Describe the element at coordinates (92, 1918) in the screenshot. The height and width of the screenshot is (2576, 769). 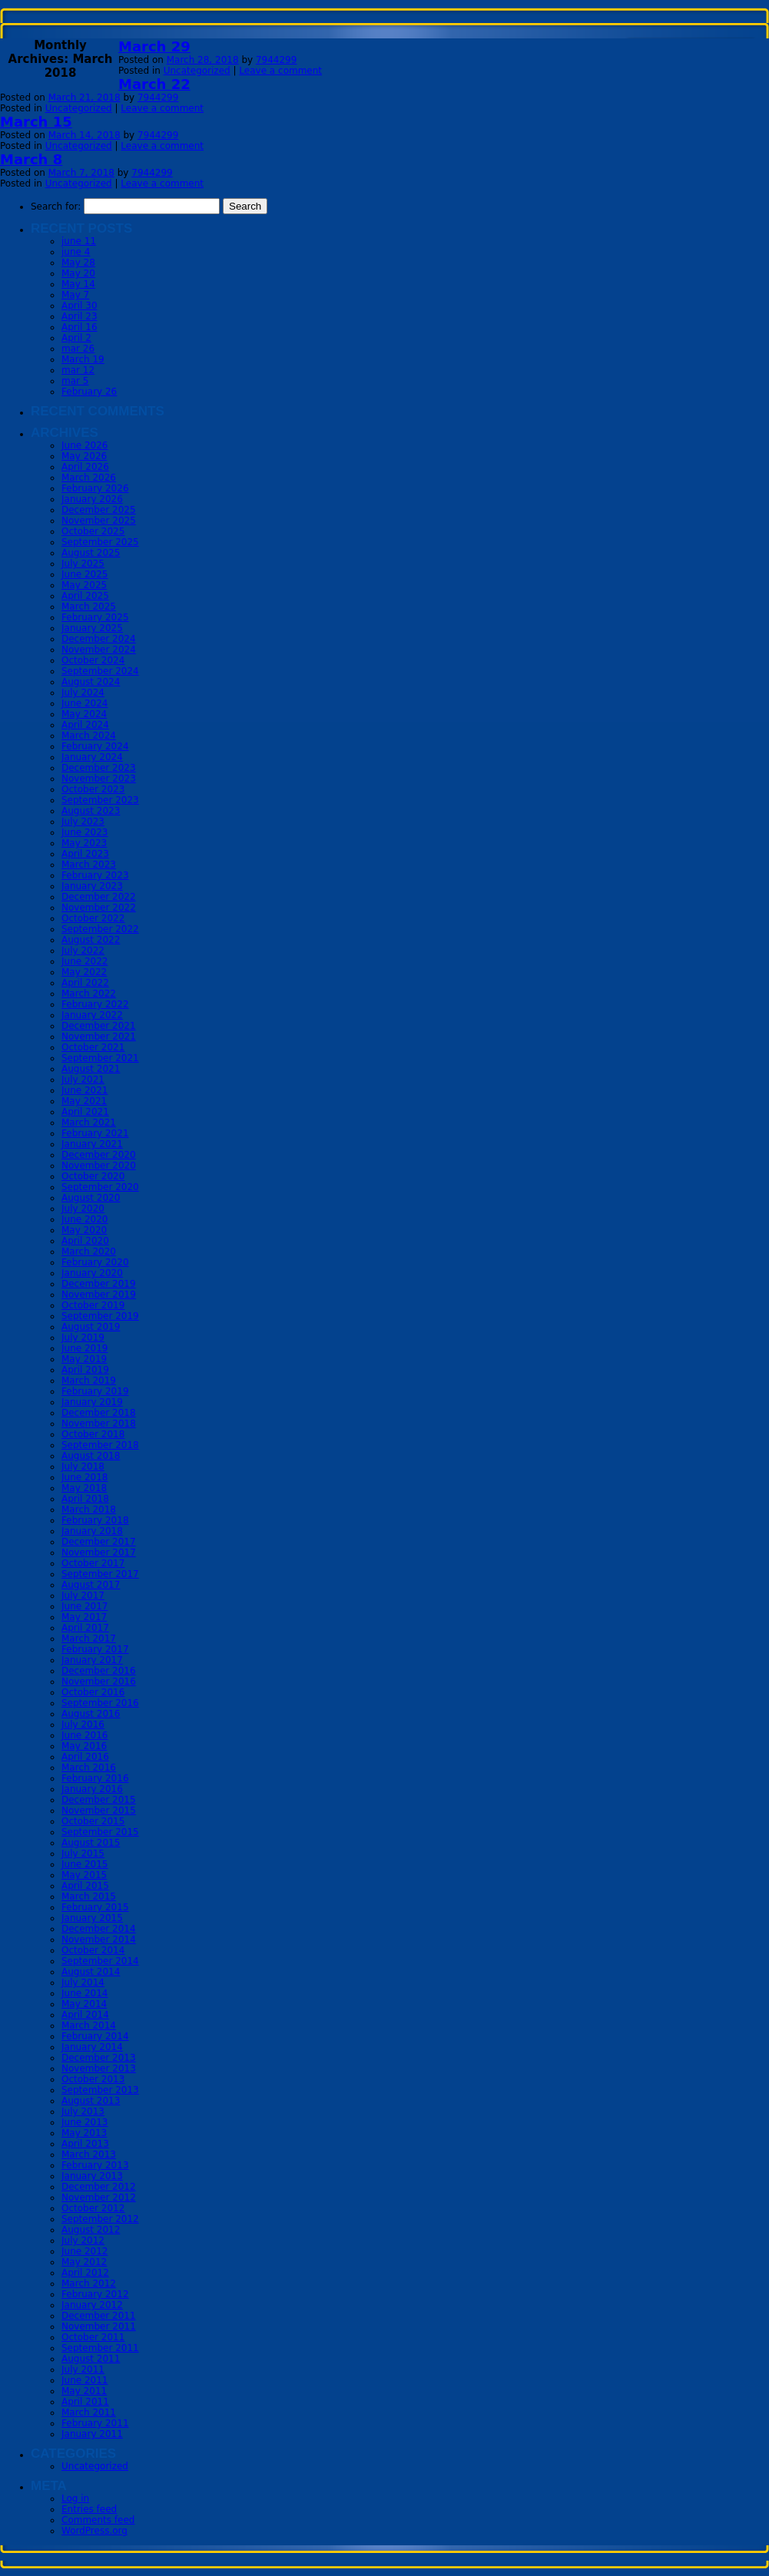
I see `January 2015` at that location.